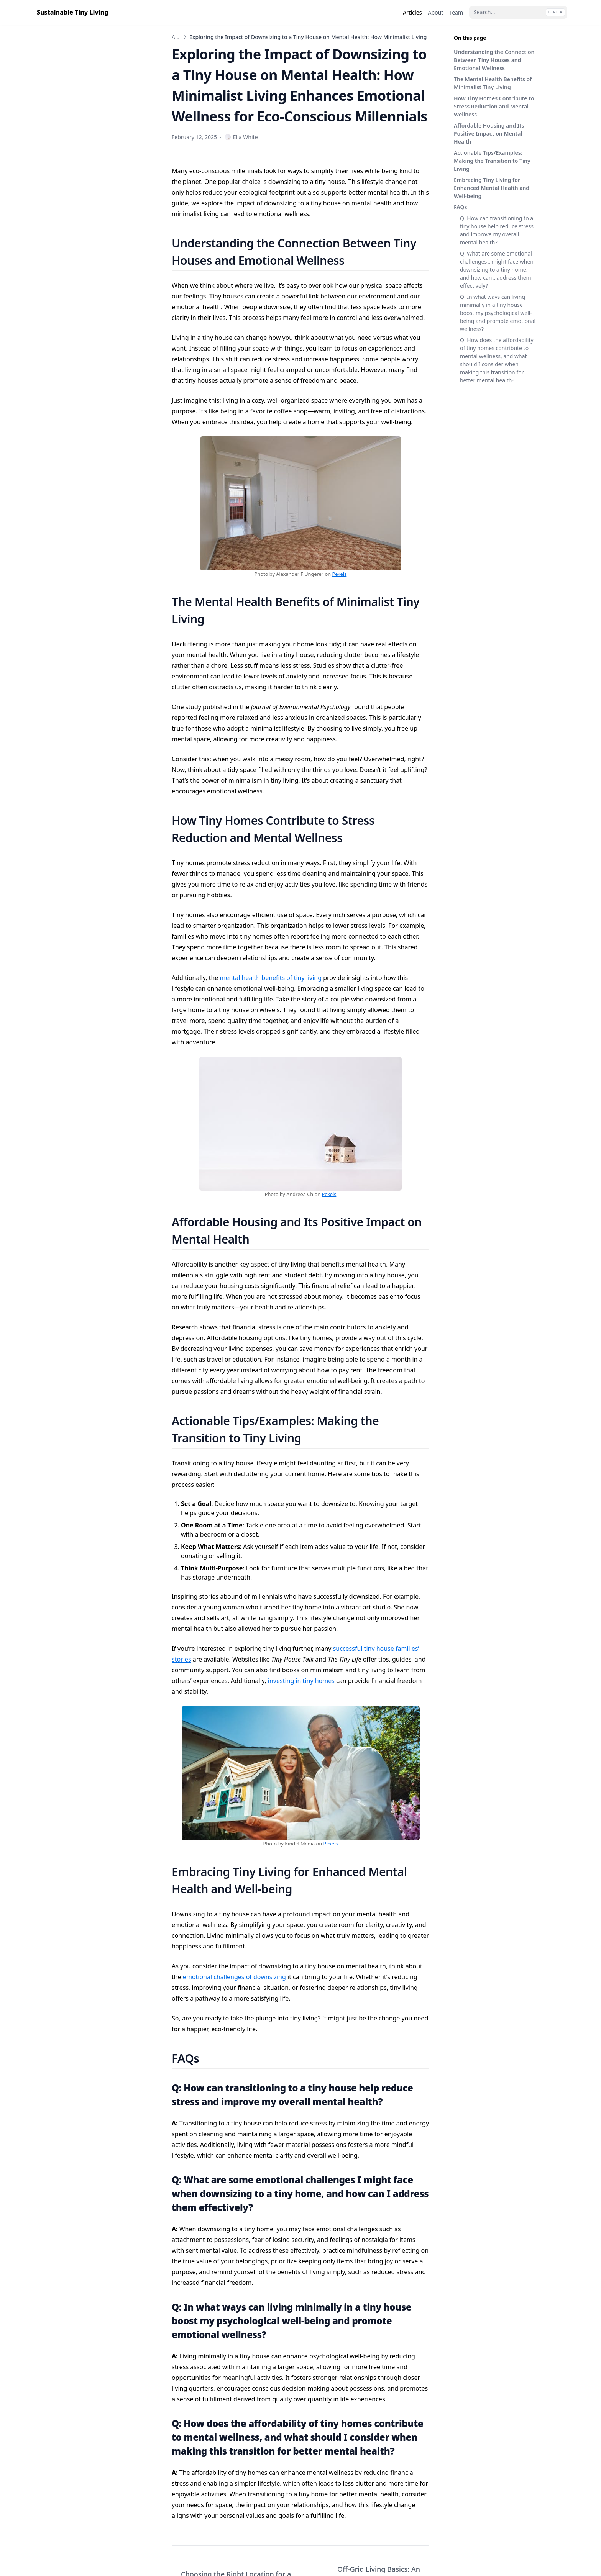  I want to click on FAQs, so click(460, 207).